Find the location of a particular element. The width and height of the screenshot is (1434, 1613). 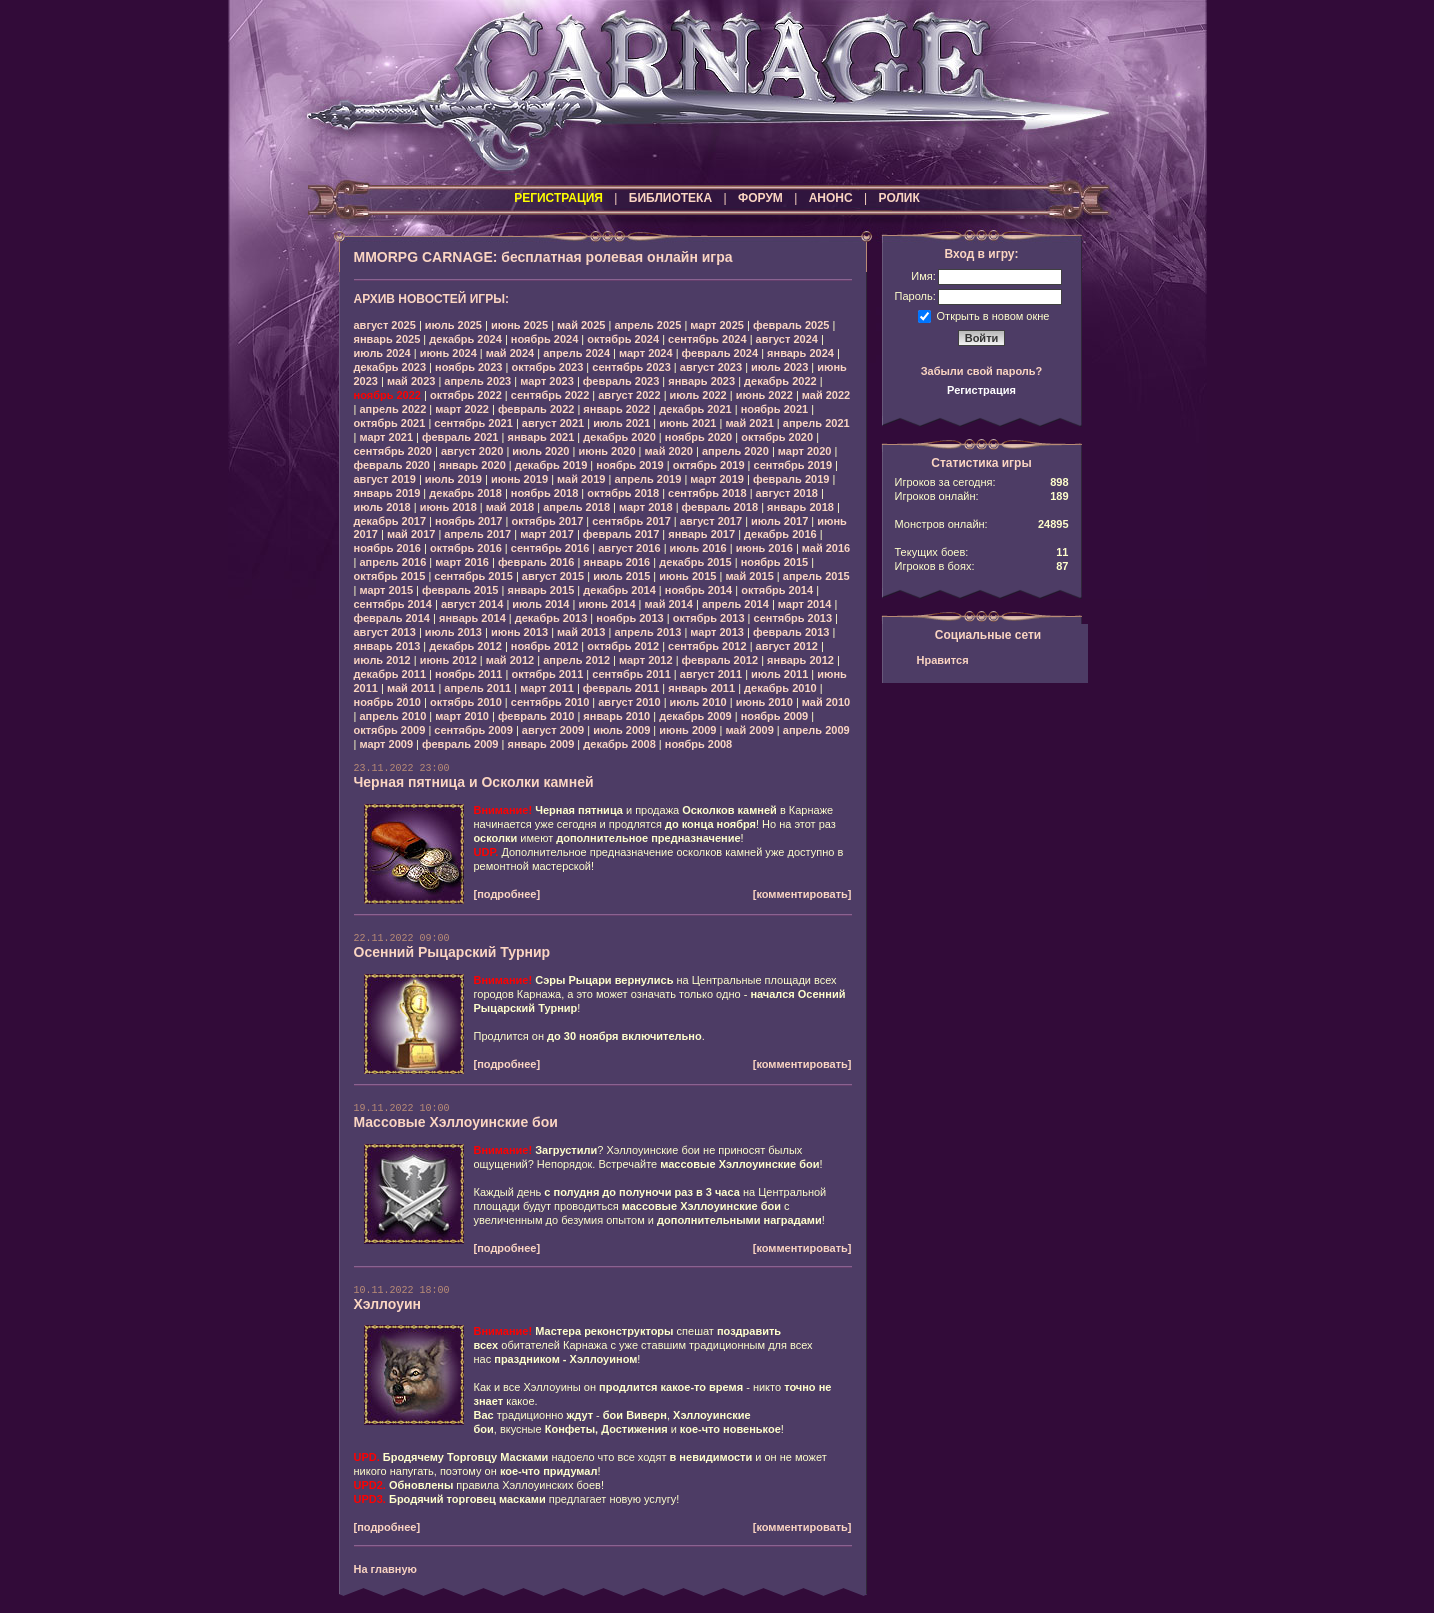

август 2011 is located at coordinates (711, 674).